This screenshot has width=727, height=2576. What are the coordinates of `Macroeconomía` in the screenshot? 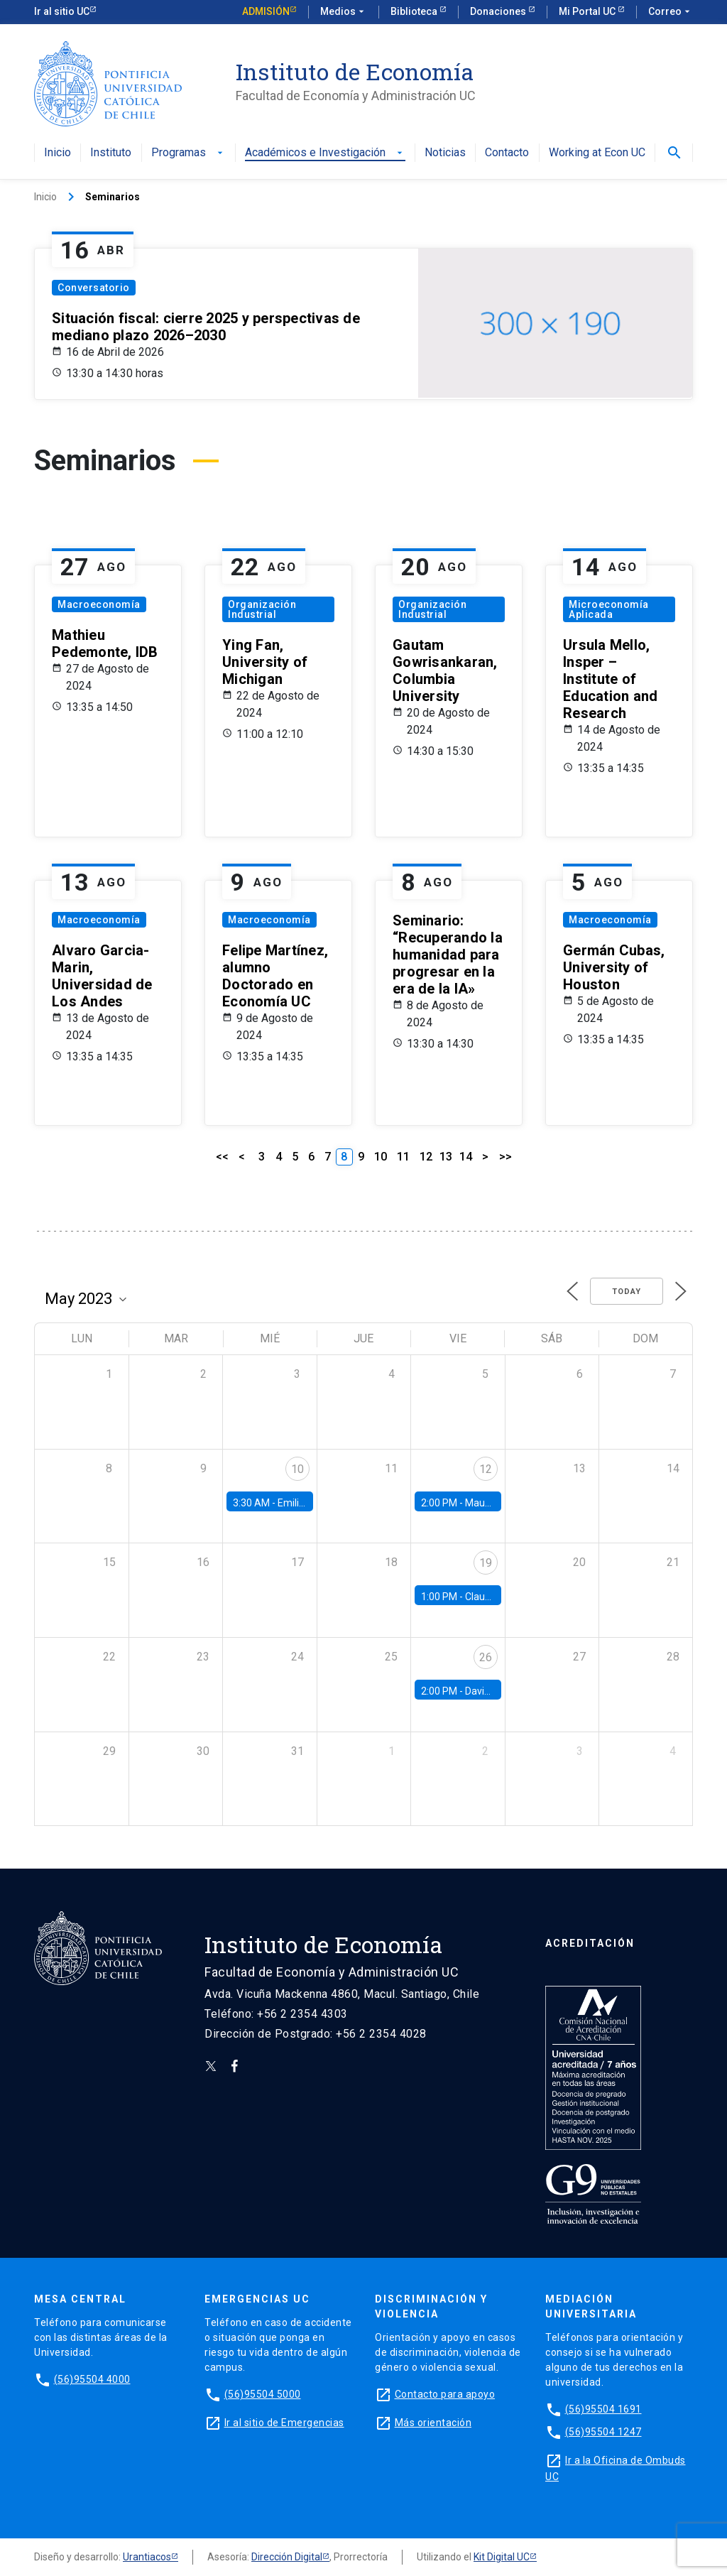 It's located at (99, 604).